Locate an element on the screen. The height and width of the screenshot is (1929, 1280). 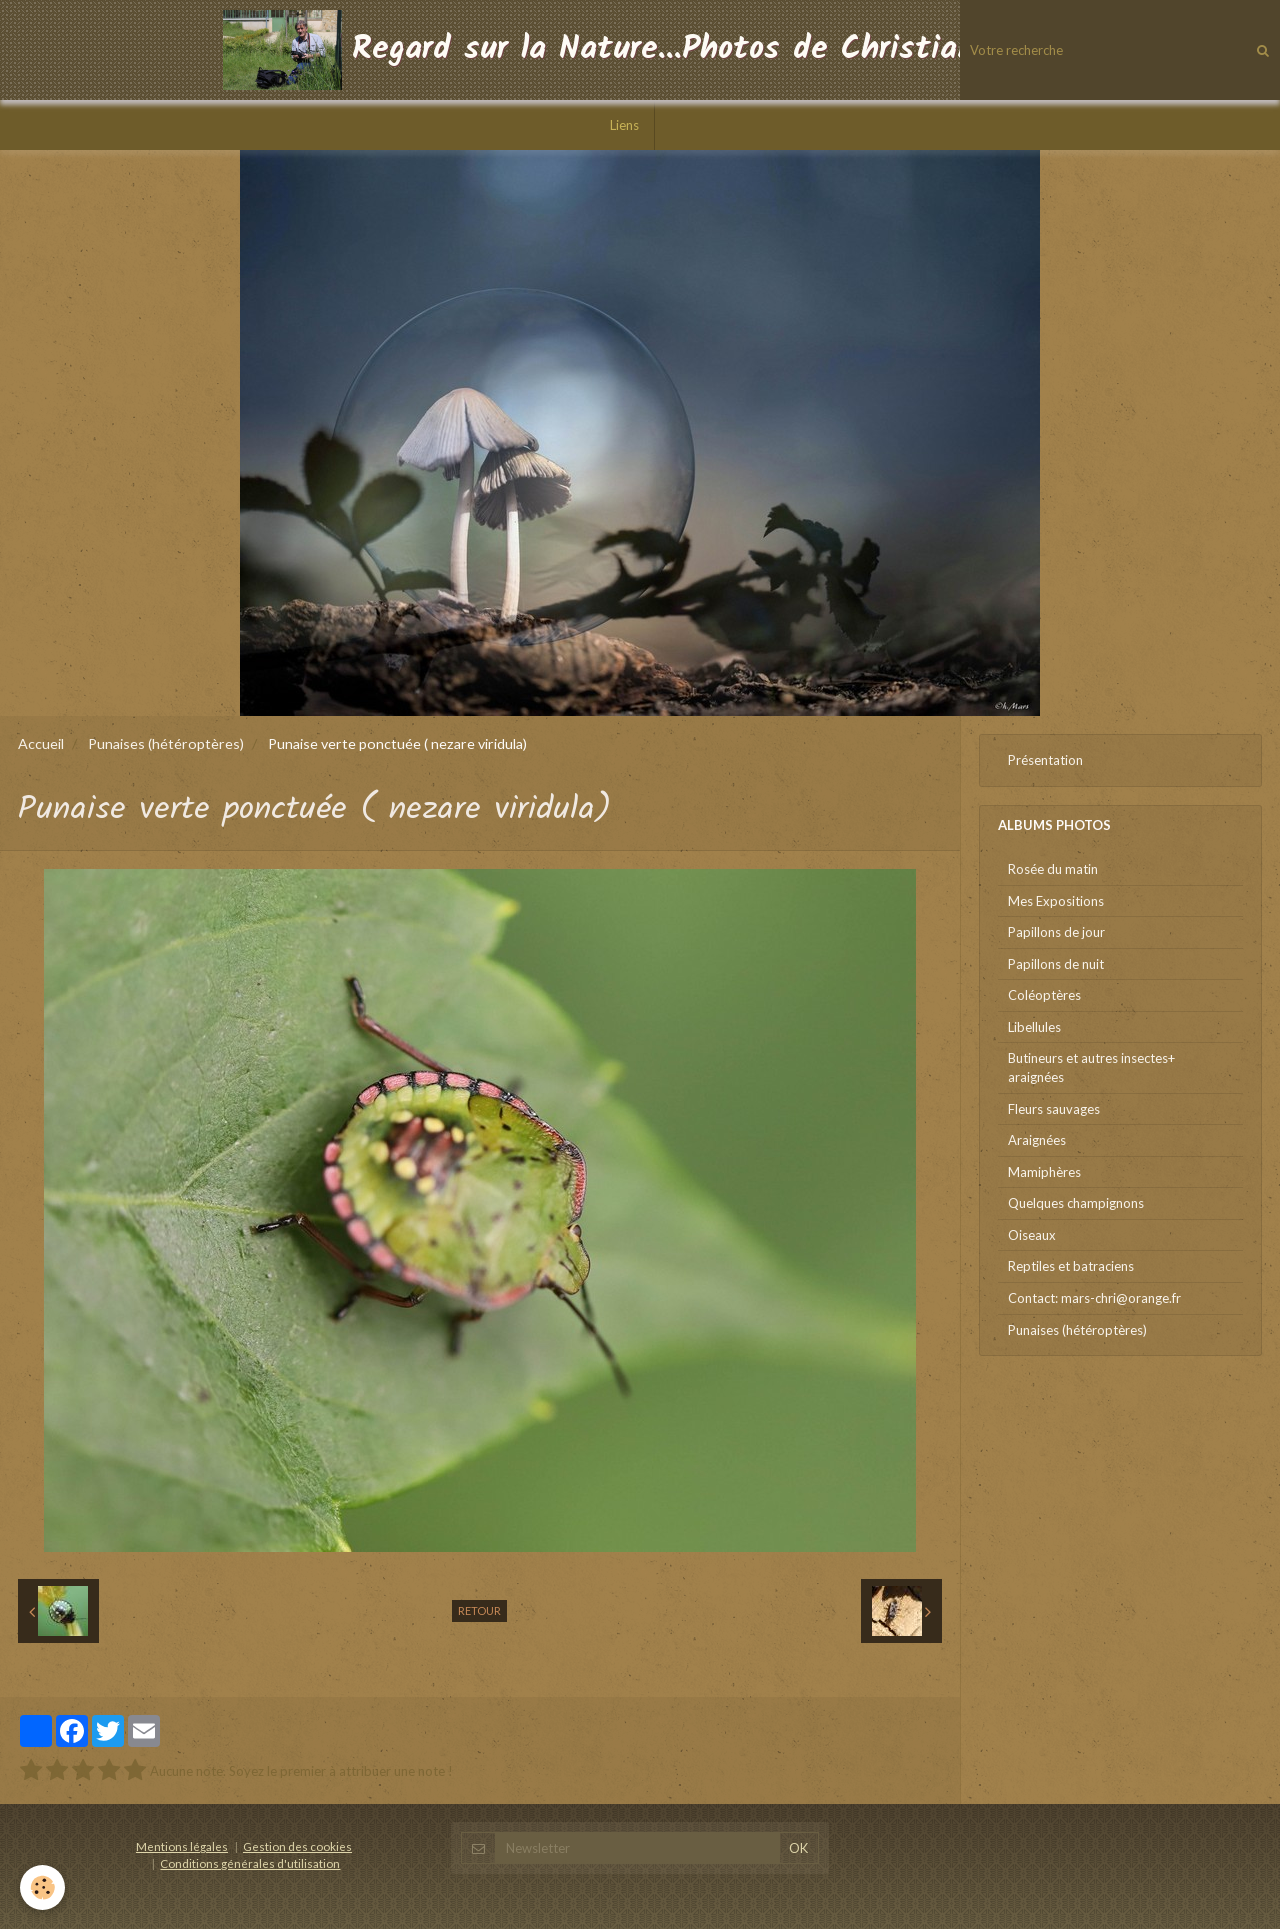
Contact: mars-chri@orange.fr is located at coordinates (1094, 1298).